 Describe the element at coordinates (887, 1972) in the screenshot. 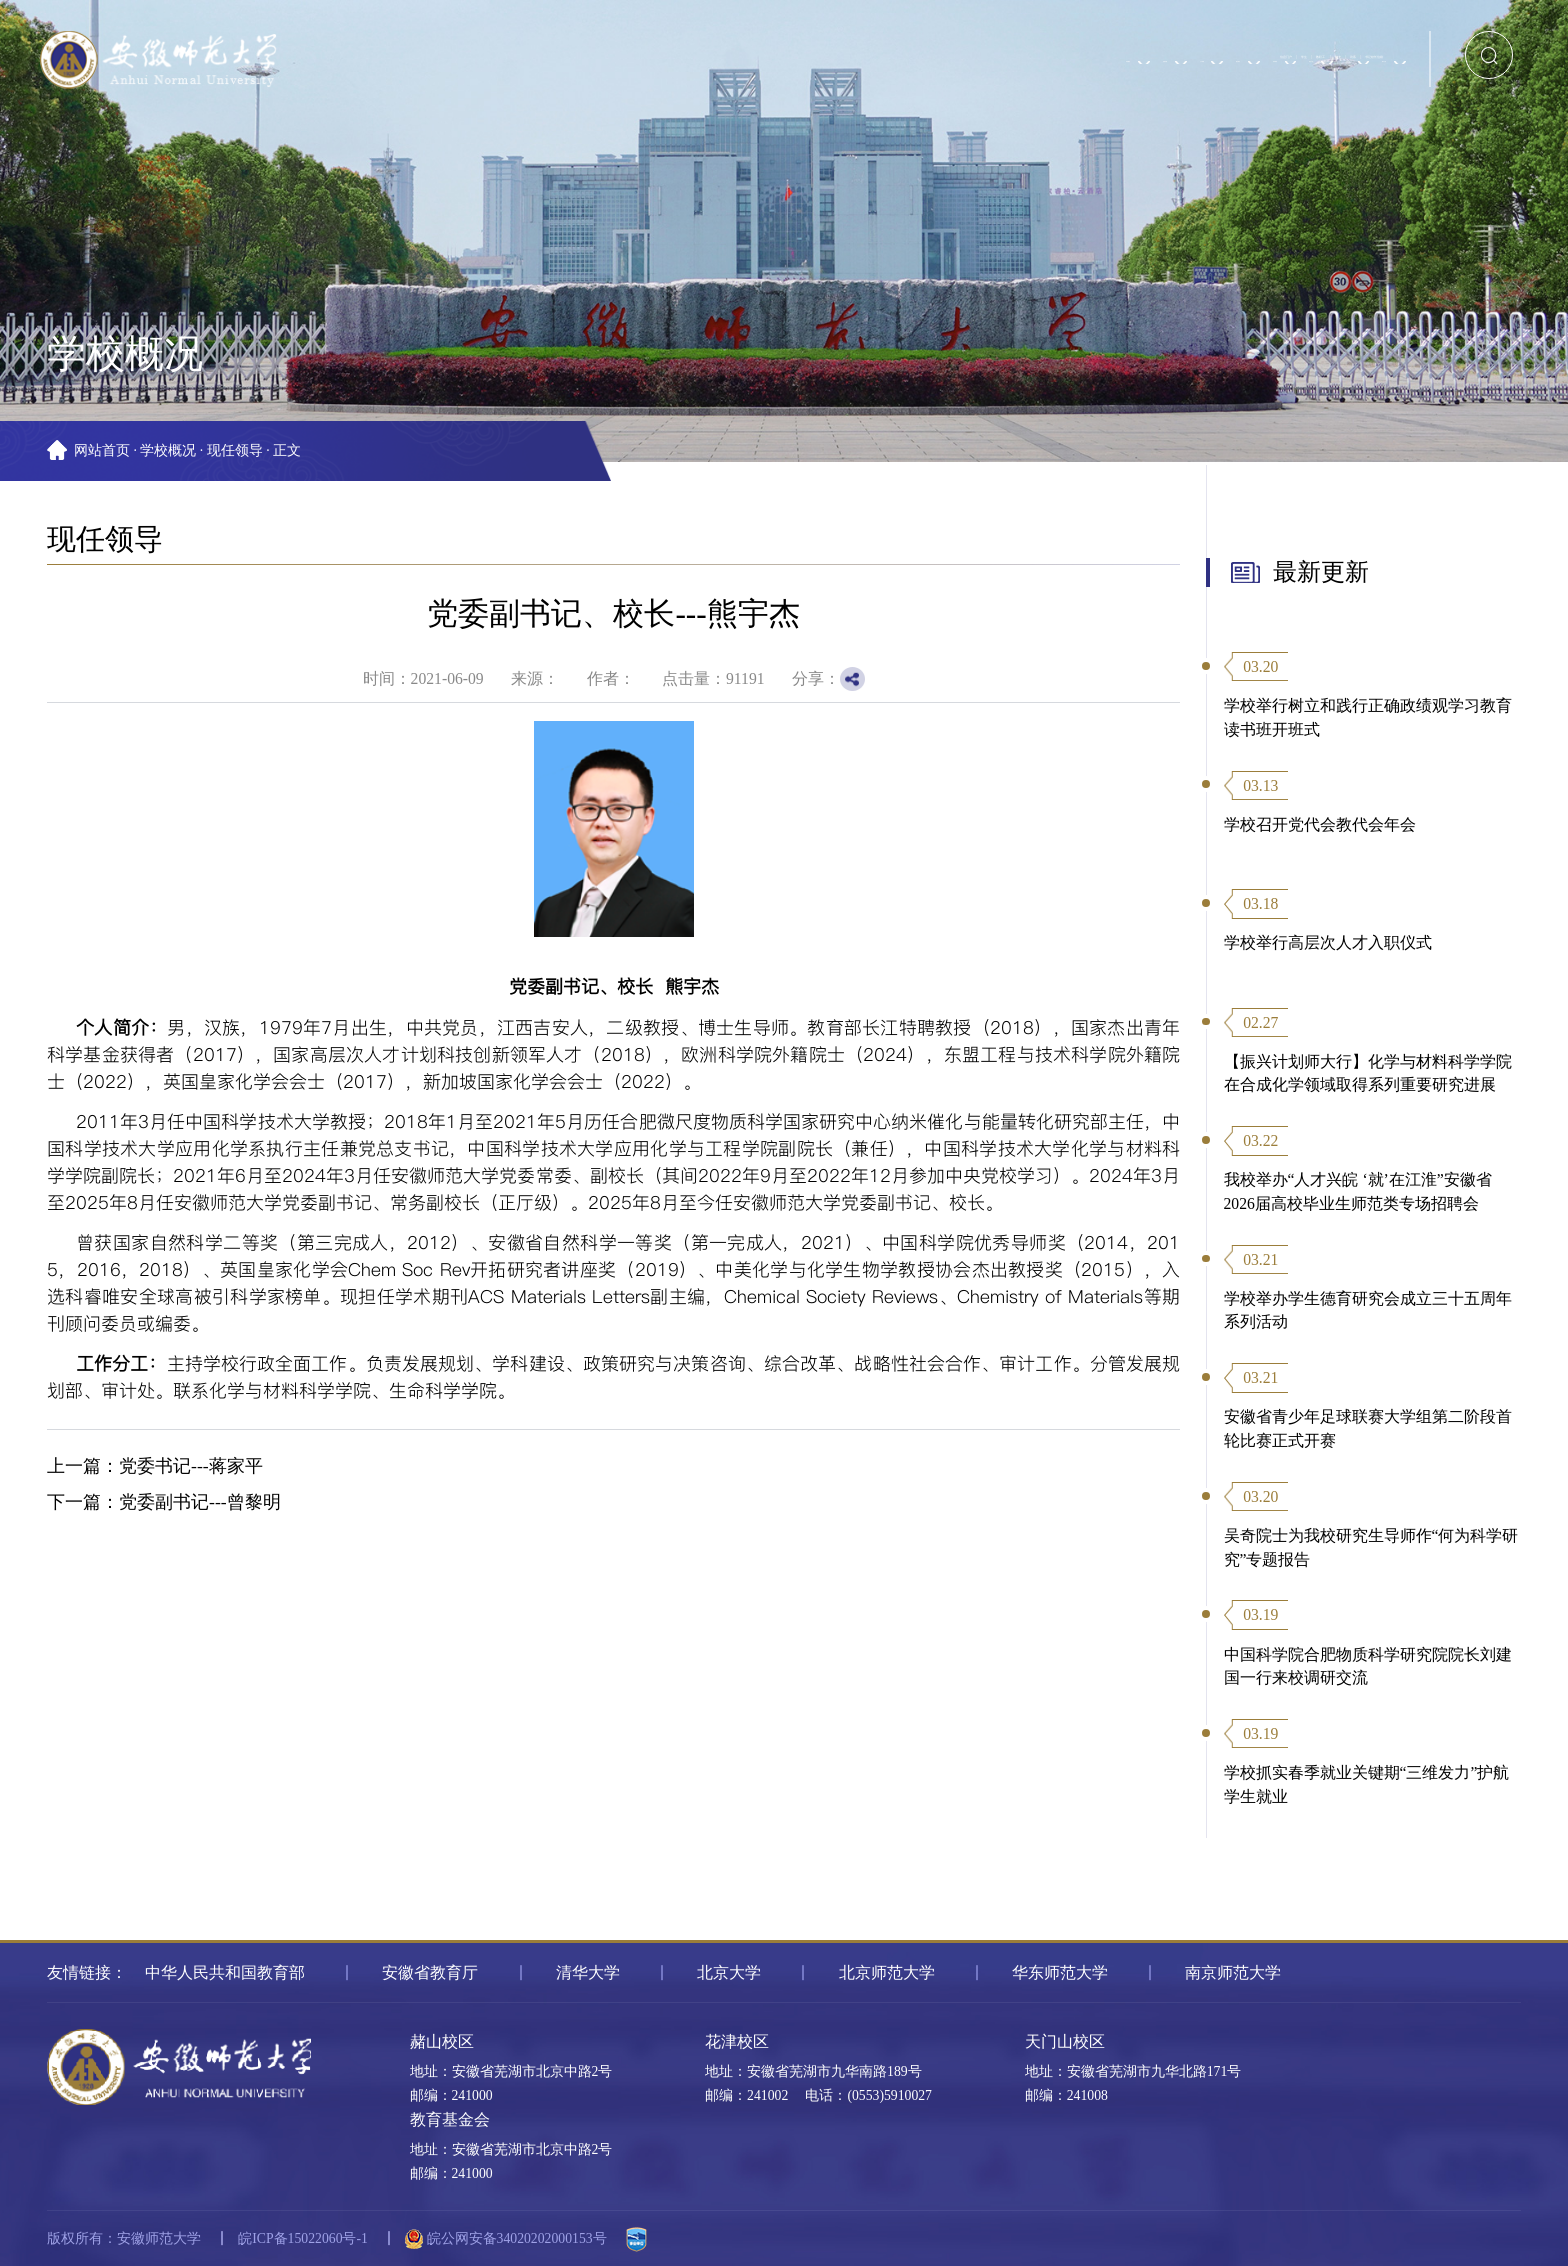

I see `北京师范大学` at that location.